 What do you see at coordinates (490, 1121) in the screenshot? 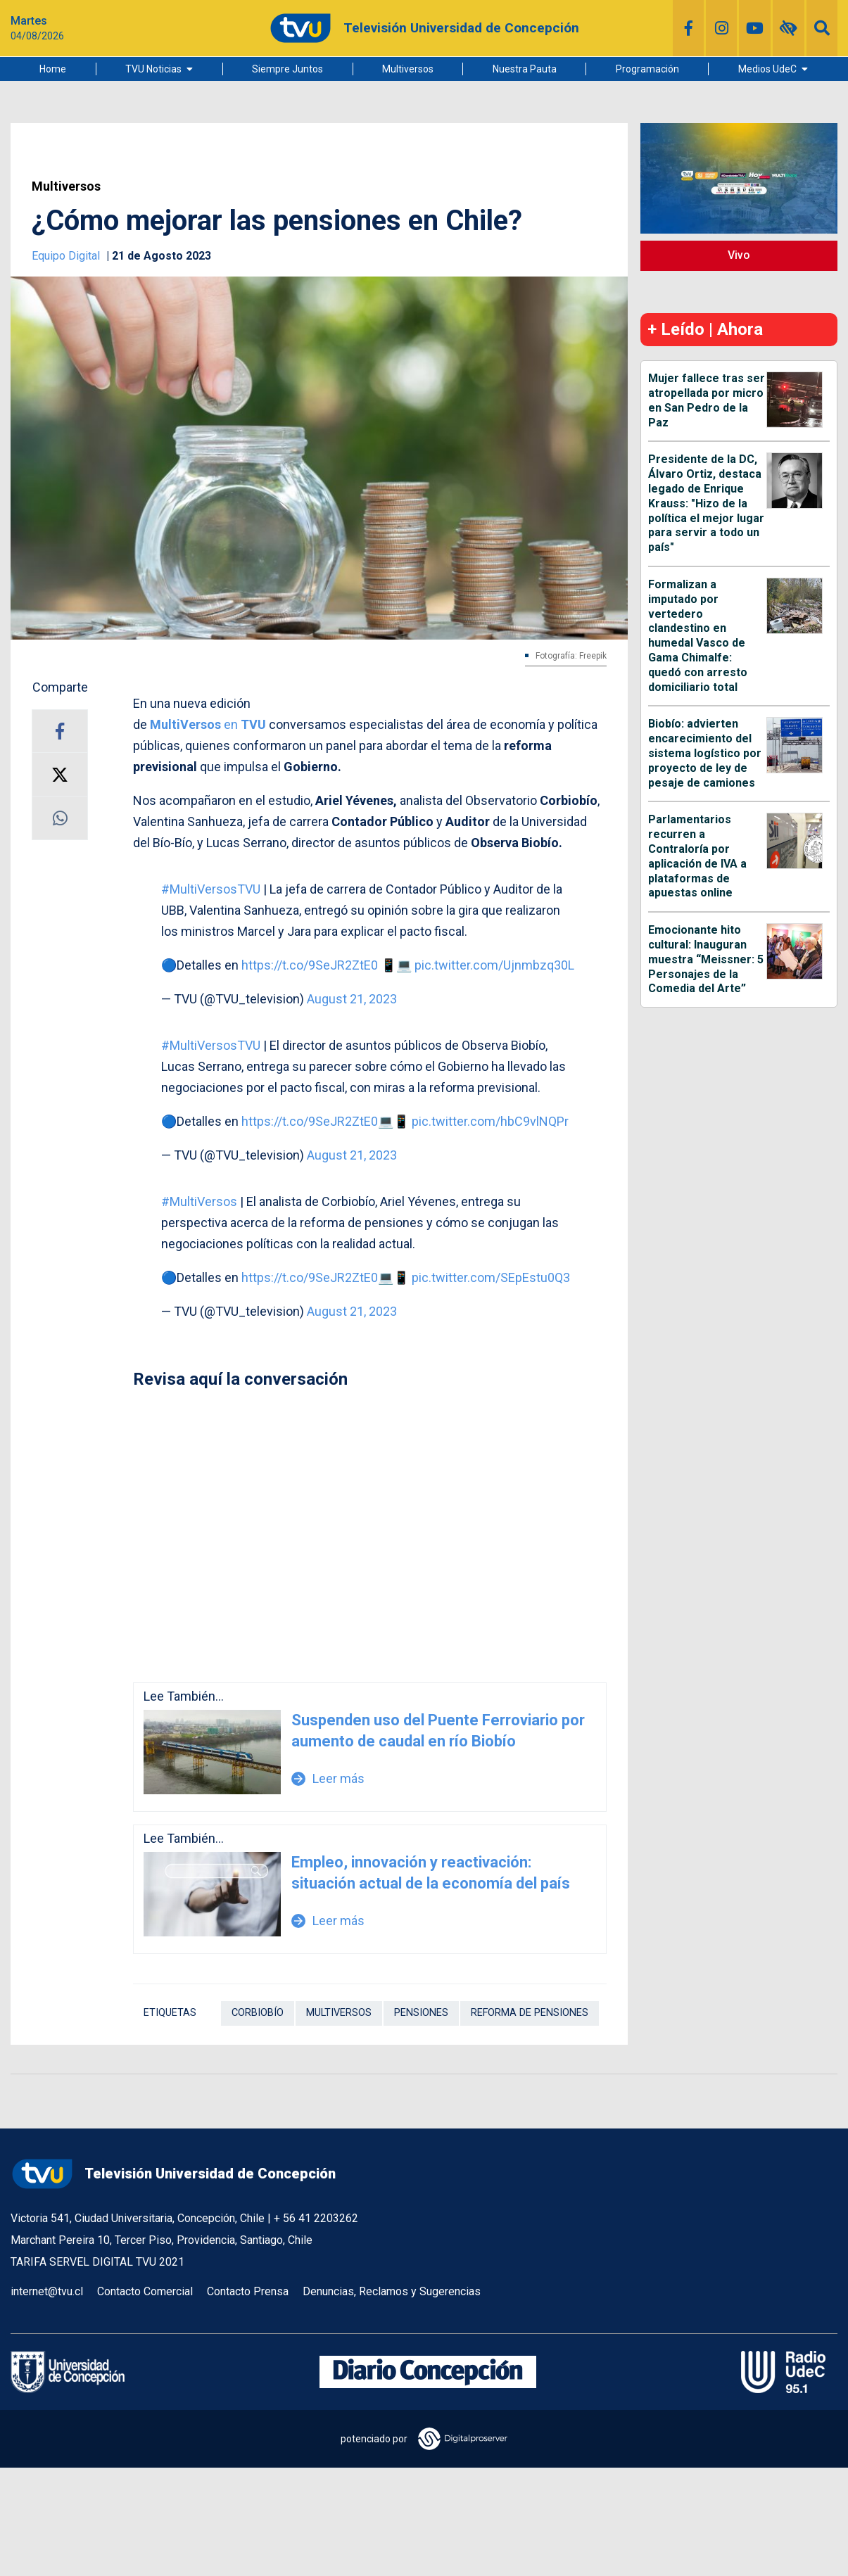
I see `pic.twitter.com/hbC9vlNQPr` at bounding box center [490, 1121].